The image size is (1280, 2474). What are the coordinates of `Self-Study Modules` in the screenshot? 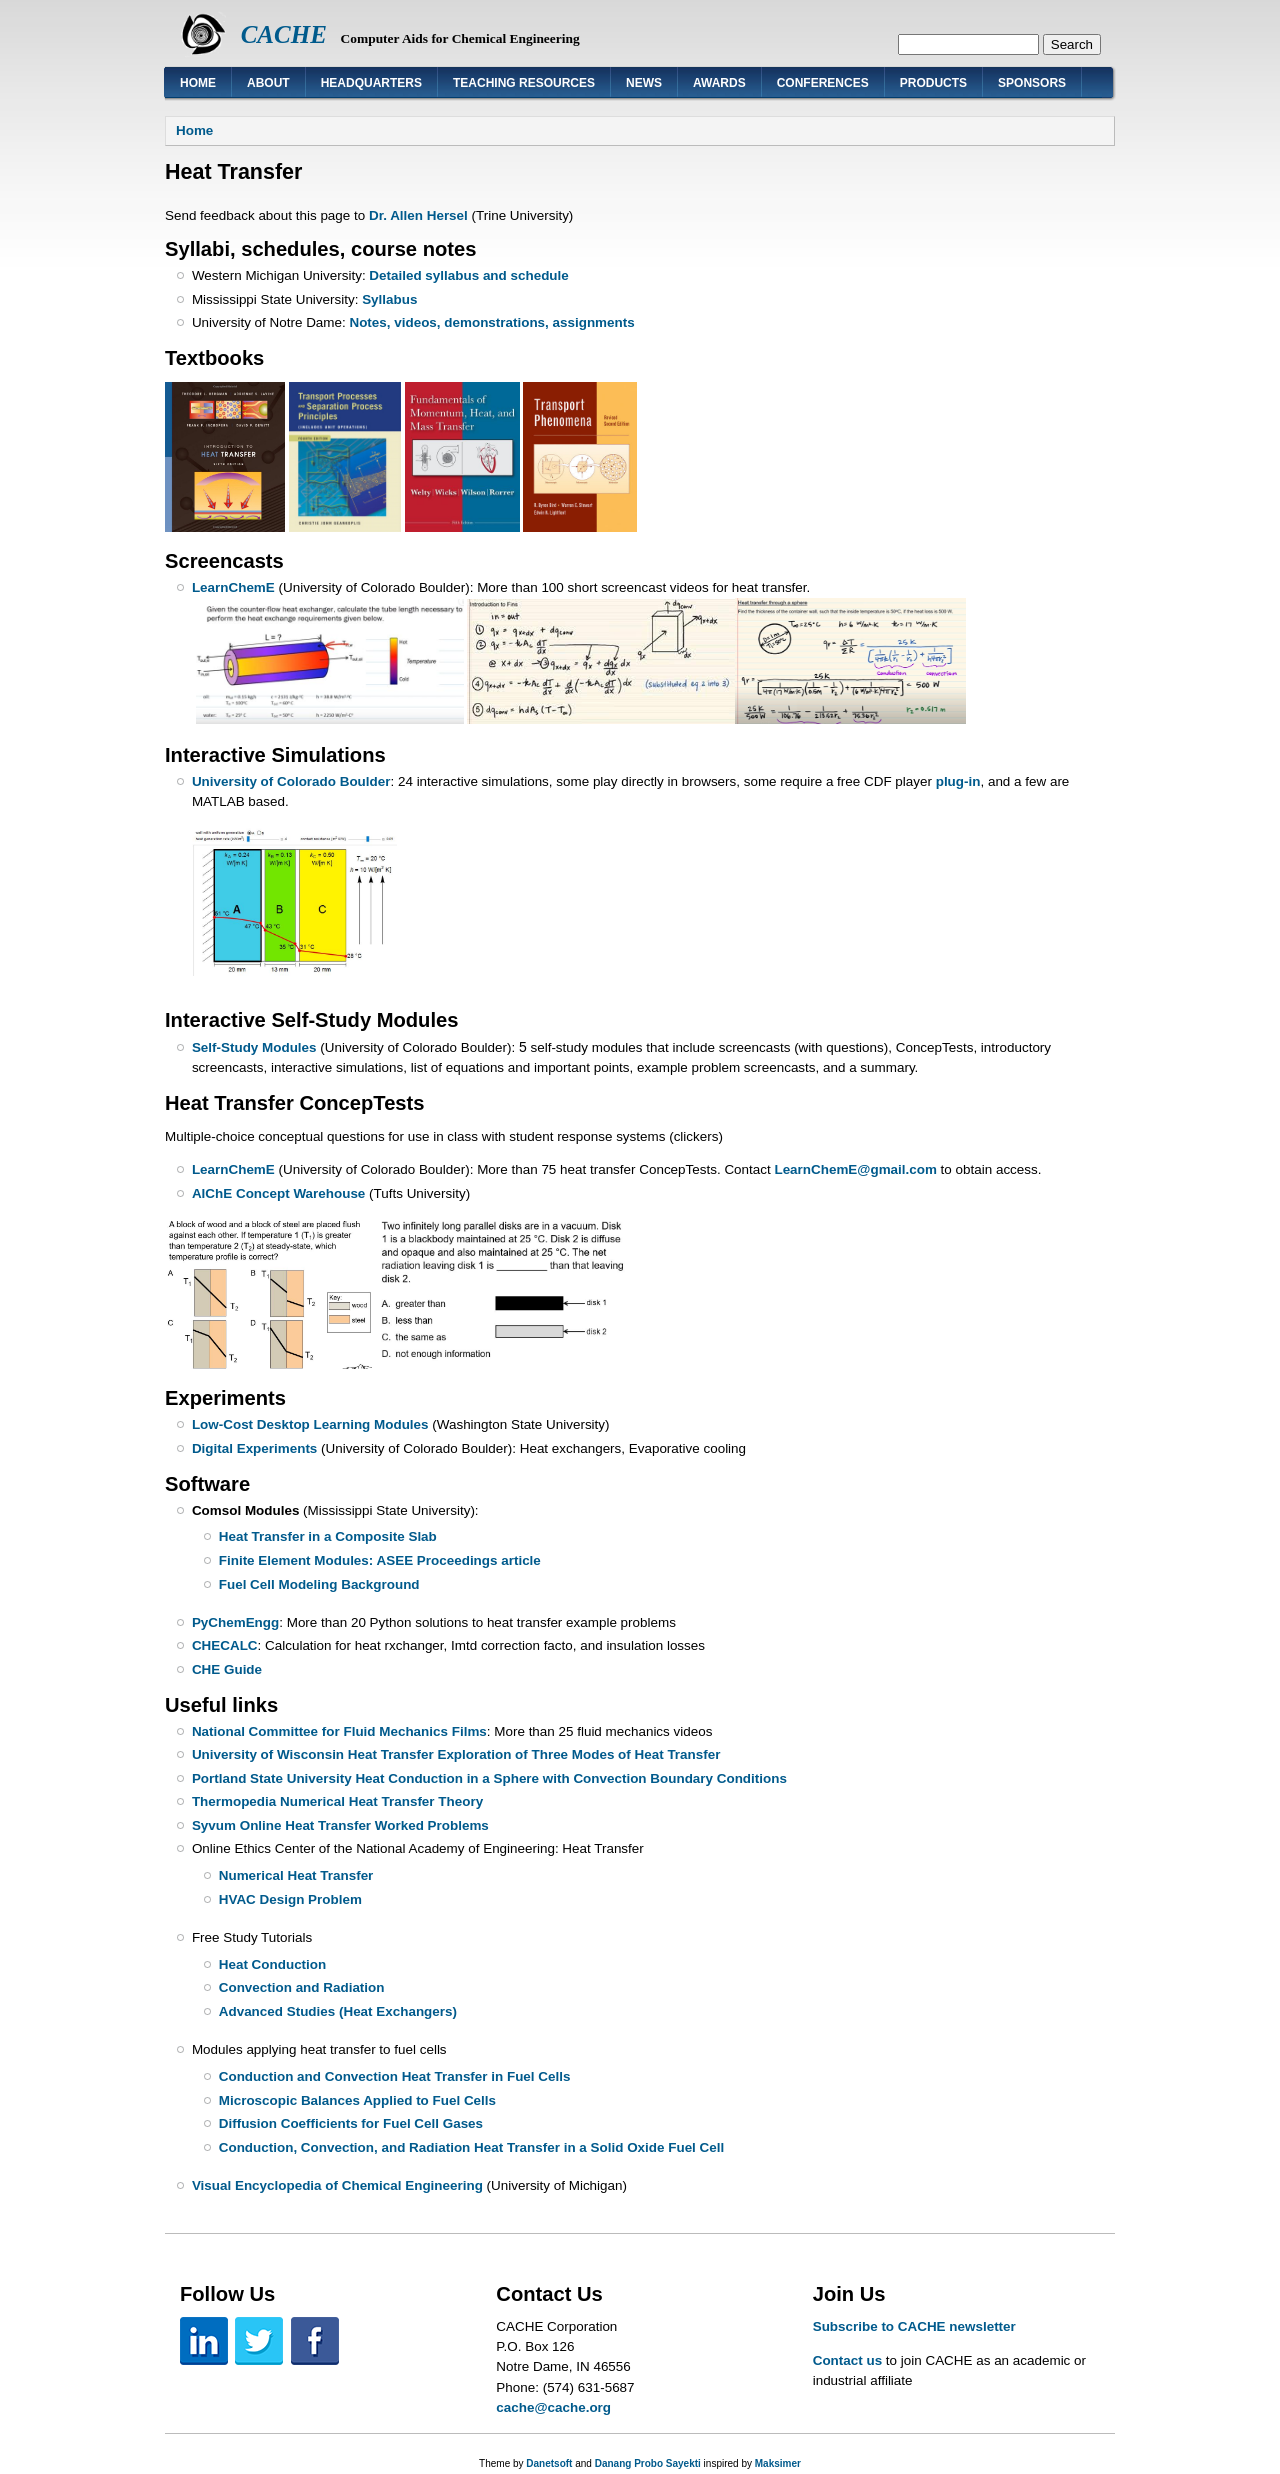 It's located at (256, 1047).